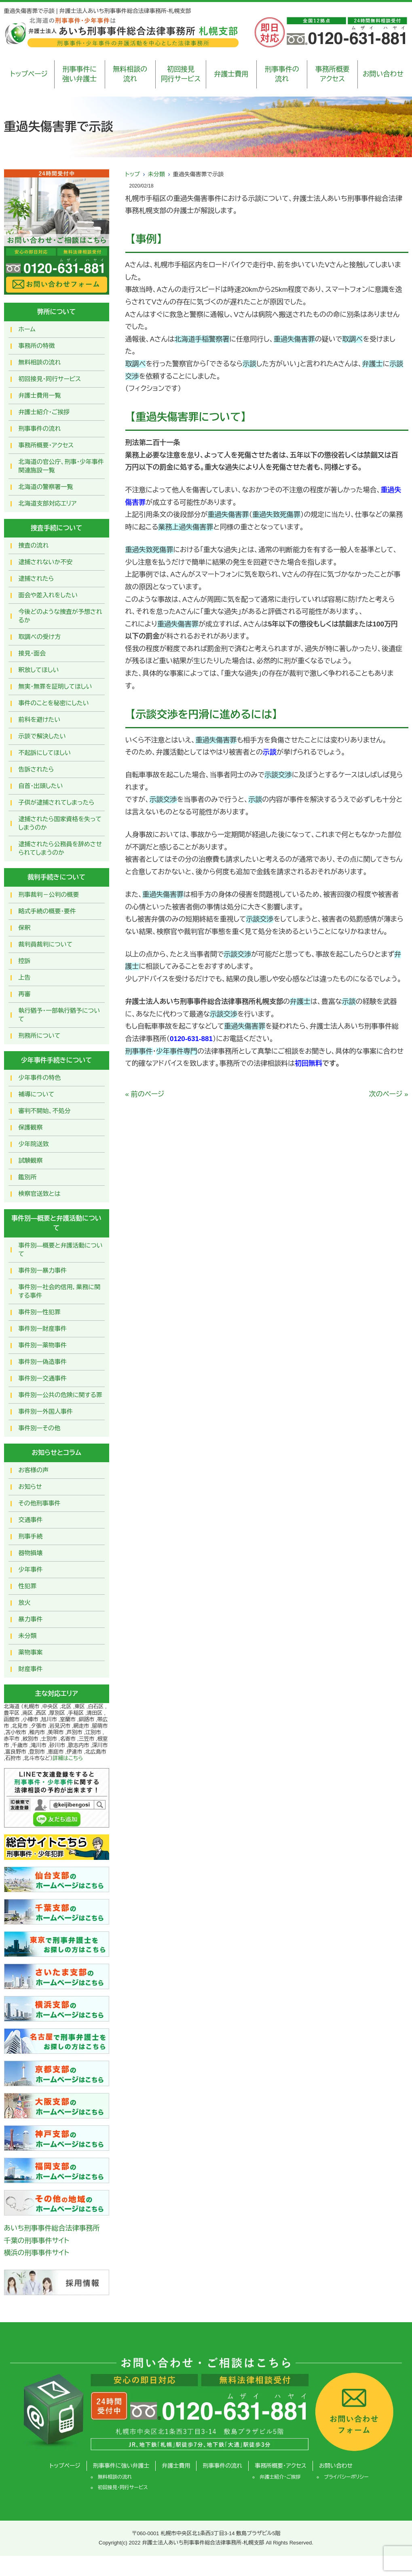  Describe the element at coordinates (42, 736) in the screenshot. I see `示談で解決したい` at that location.